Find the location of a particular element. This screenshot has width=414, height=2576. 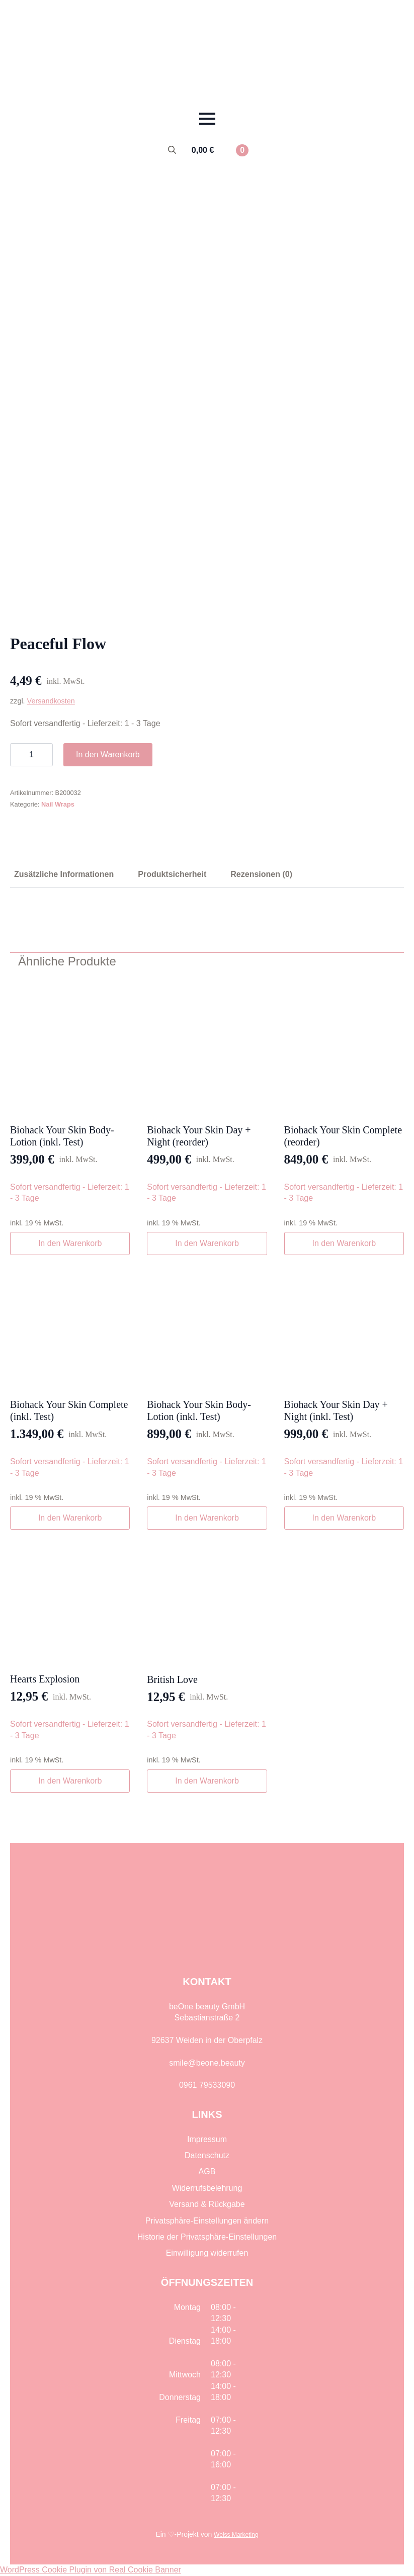

Impressum is located at coordinates (207, 2139).